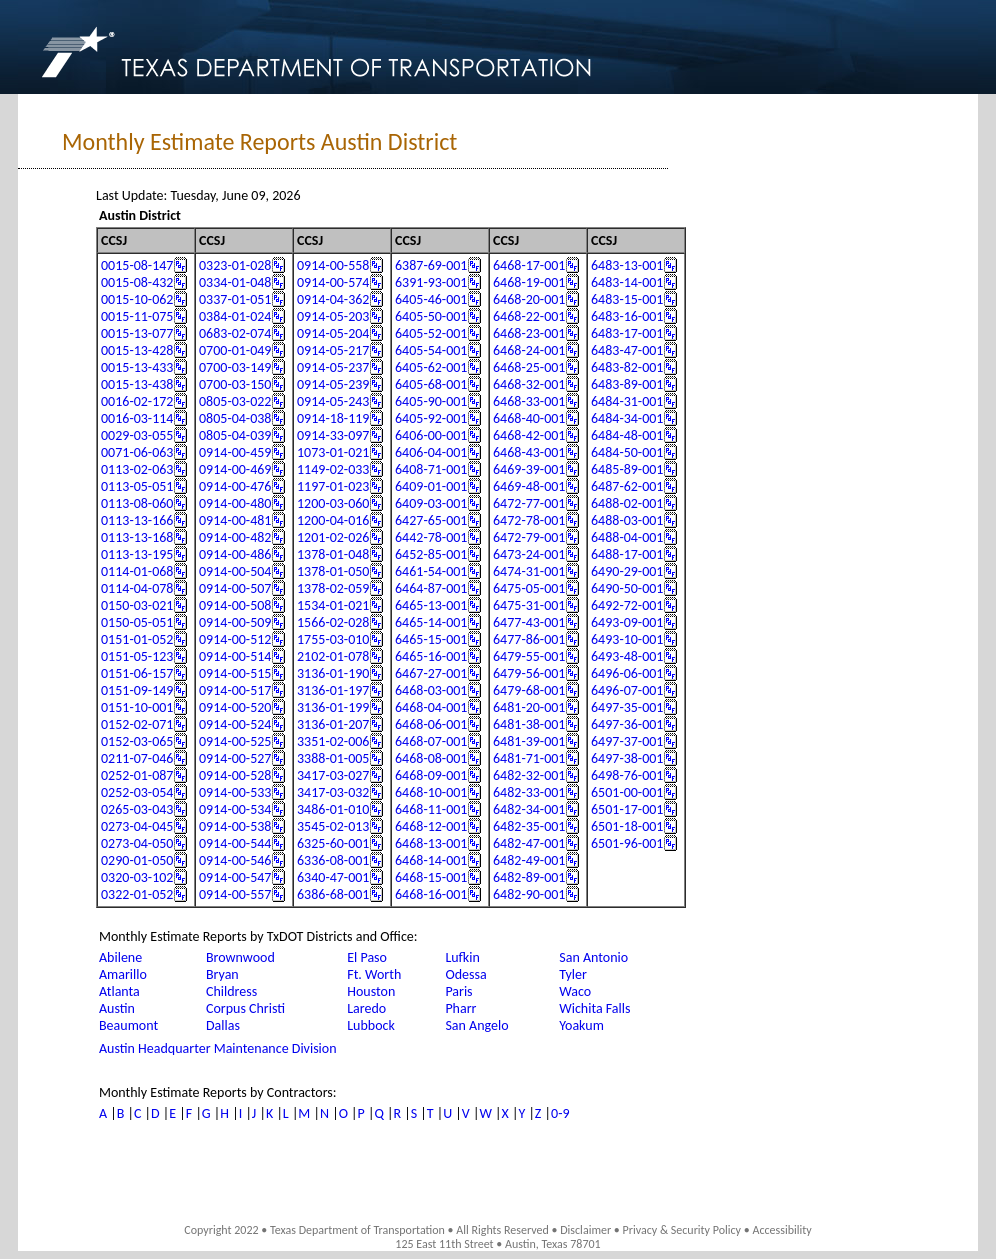 This screenshot has width=996, height=1259. What do you see at coordinates (431, 265) in the screenshot?
I see `6387-69-001` at bounding box center [431, 265].